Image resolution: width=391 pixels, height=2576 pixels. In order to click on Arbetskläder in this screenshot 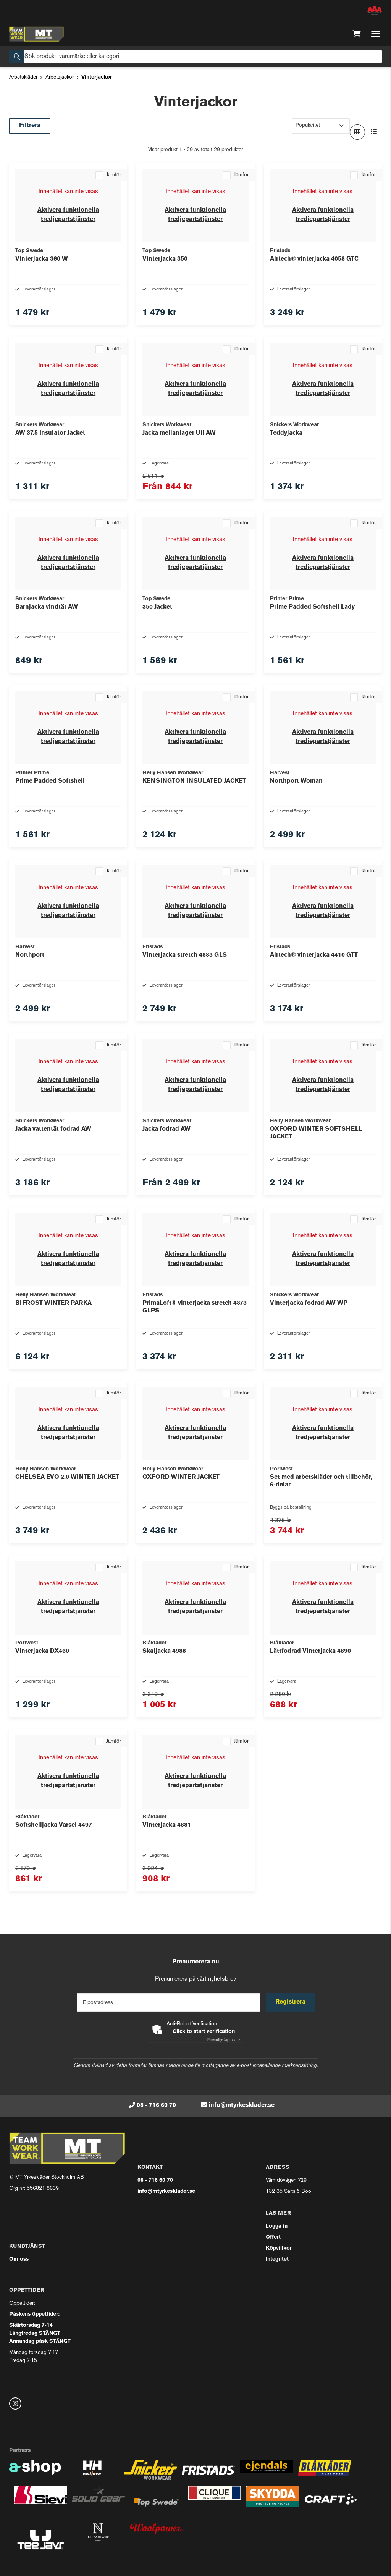, I will do `click(23, 77)`.